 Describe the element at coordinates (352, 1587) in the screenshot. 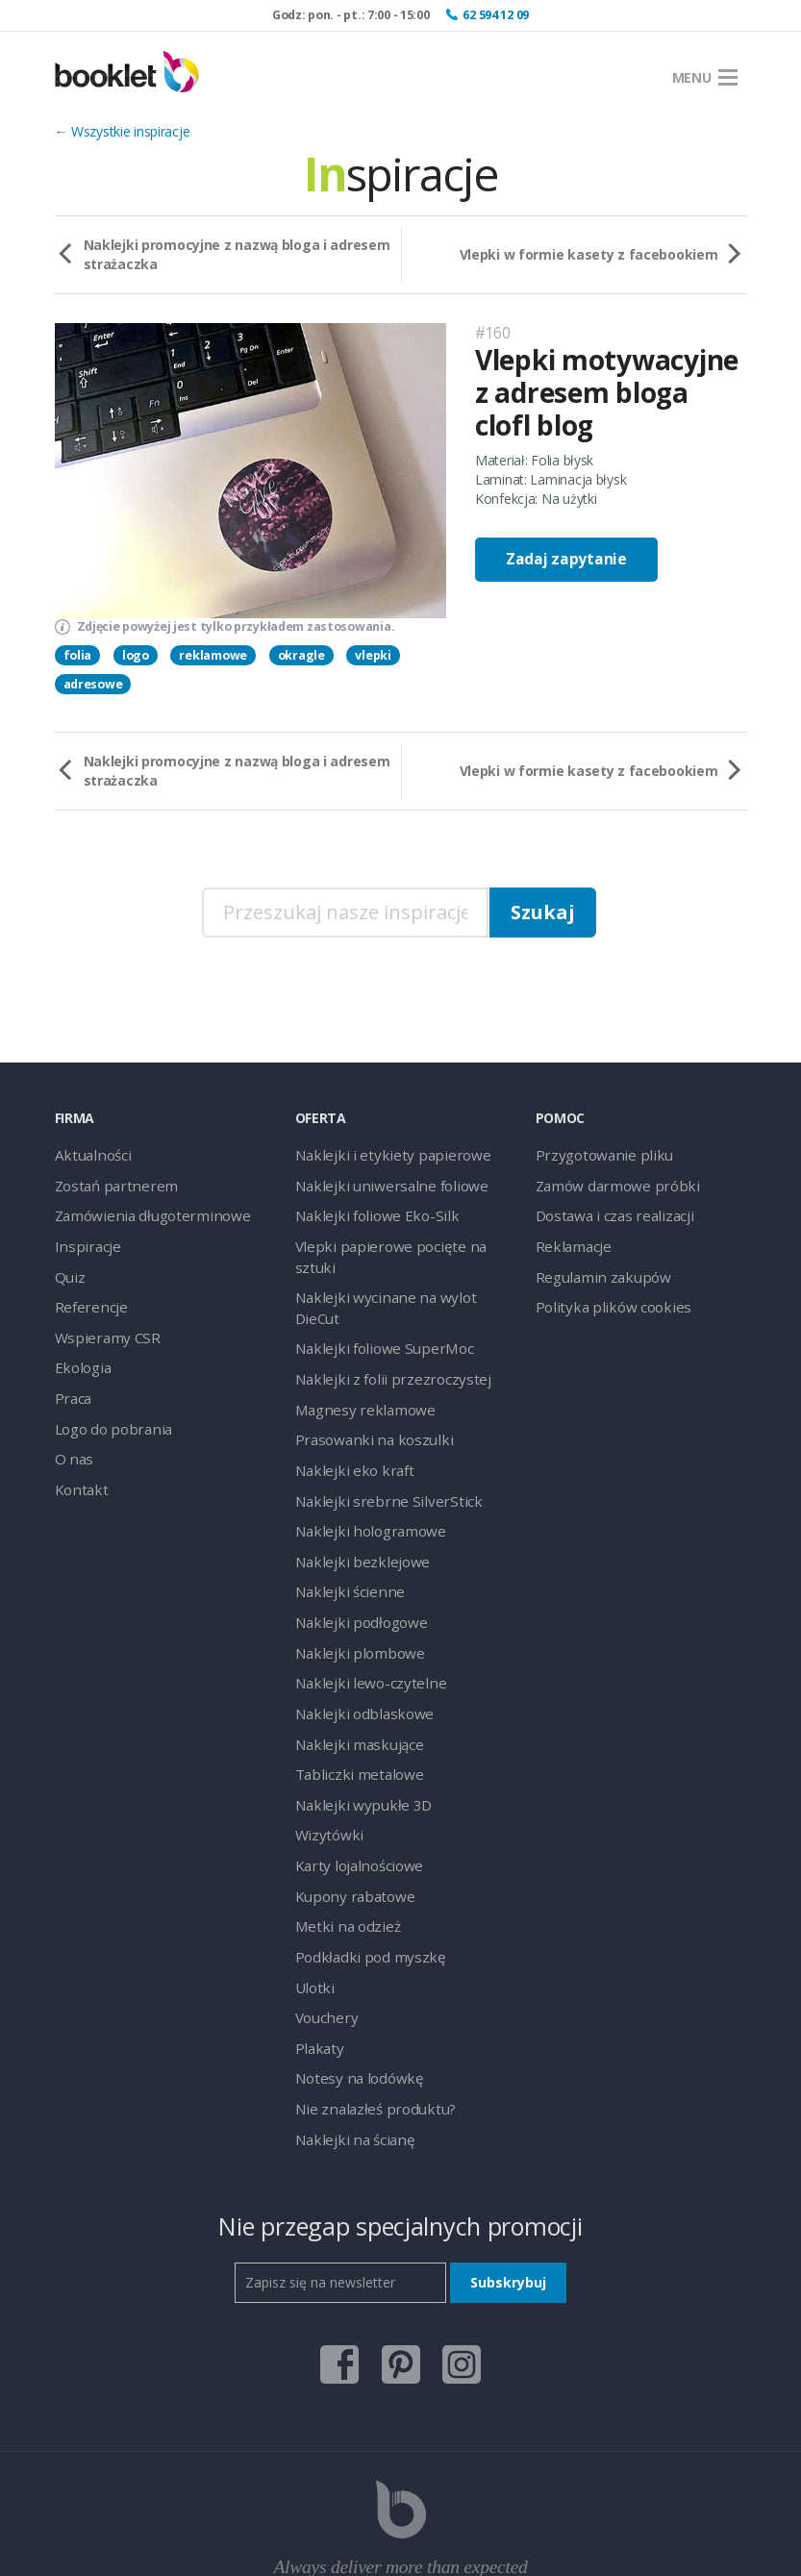

I see `Naklejki plombowe` at that location.